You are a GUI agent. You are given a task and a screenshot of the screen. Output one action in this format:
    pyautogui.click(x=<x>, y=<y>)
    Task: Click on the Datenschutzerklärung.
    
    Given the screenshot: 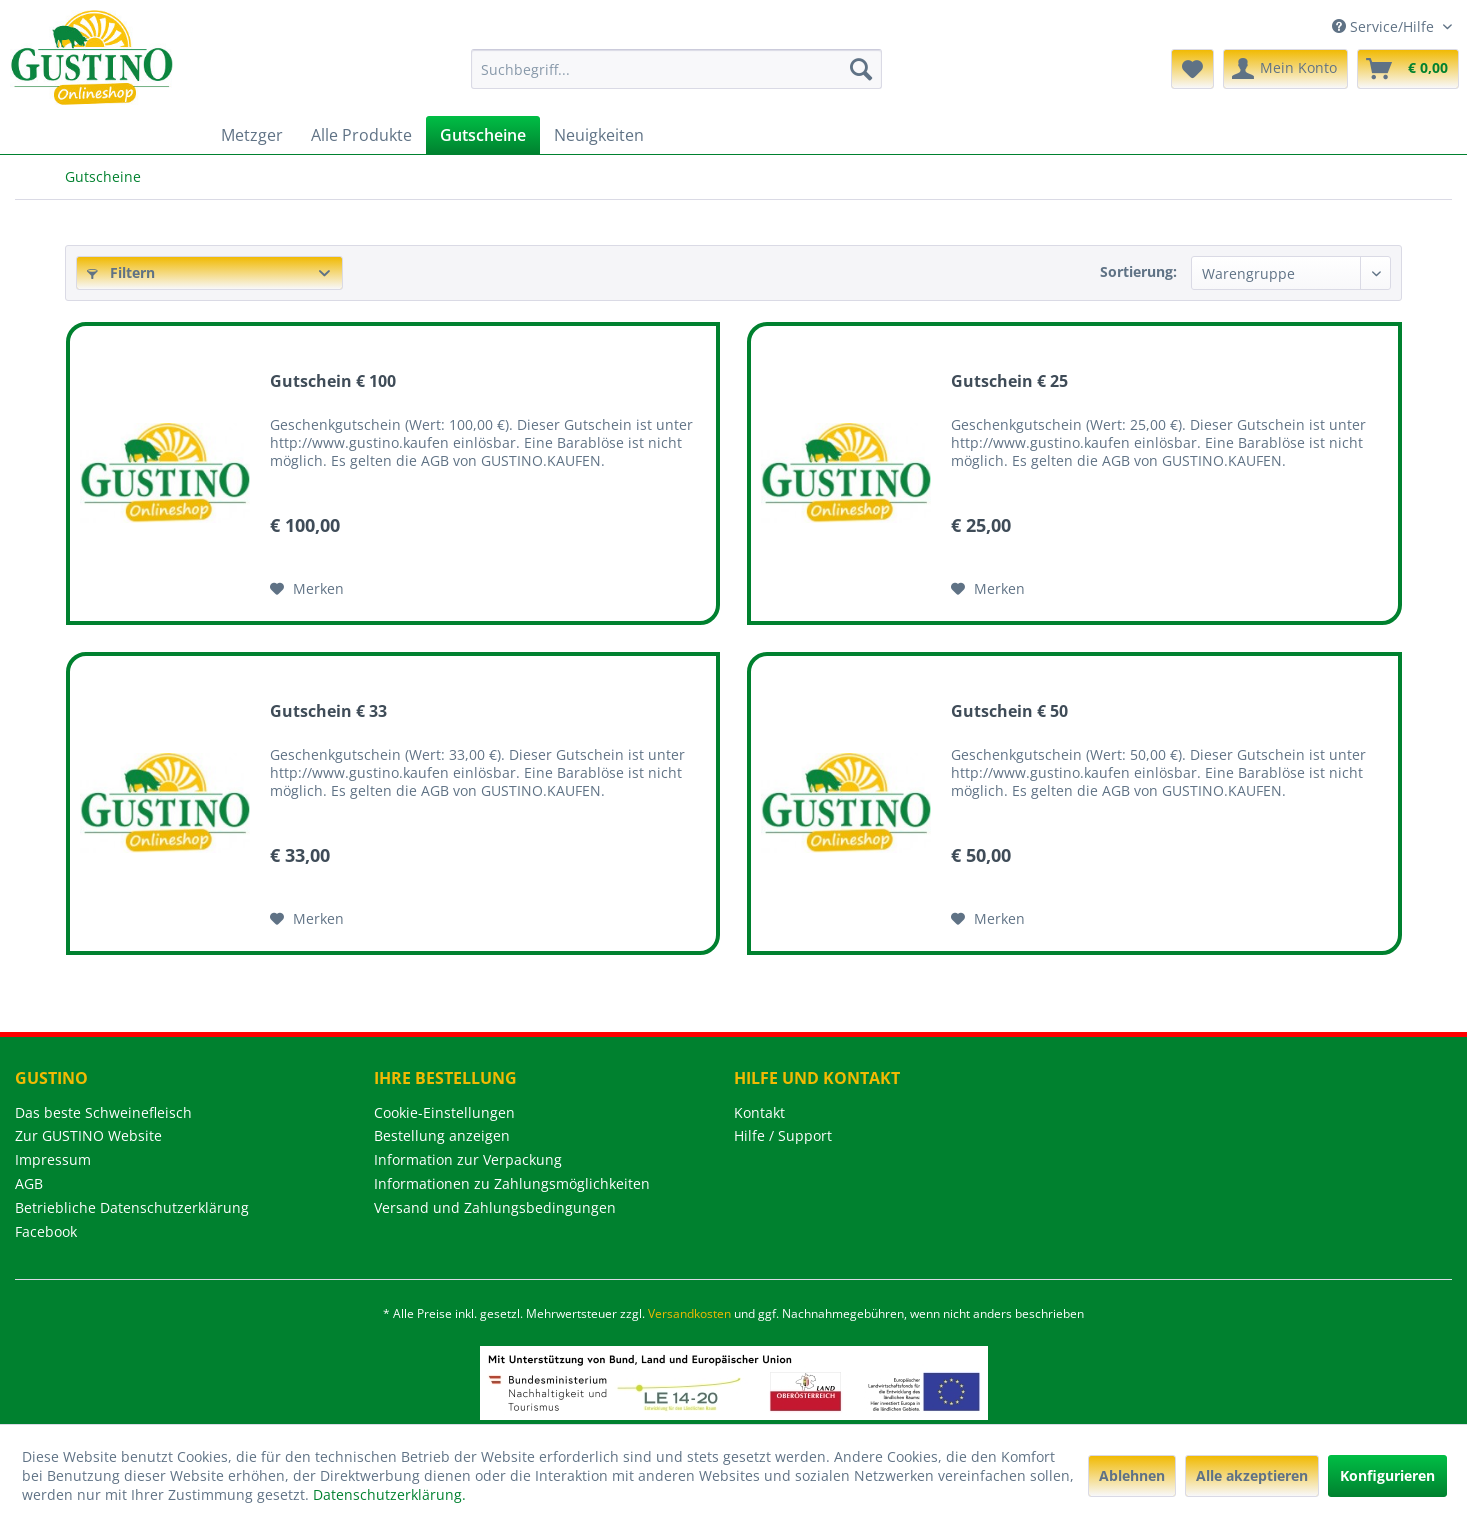 What is the action you would take?
    pyautogui.click(x=389, y=1494)
    